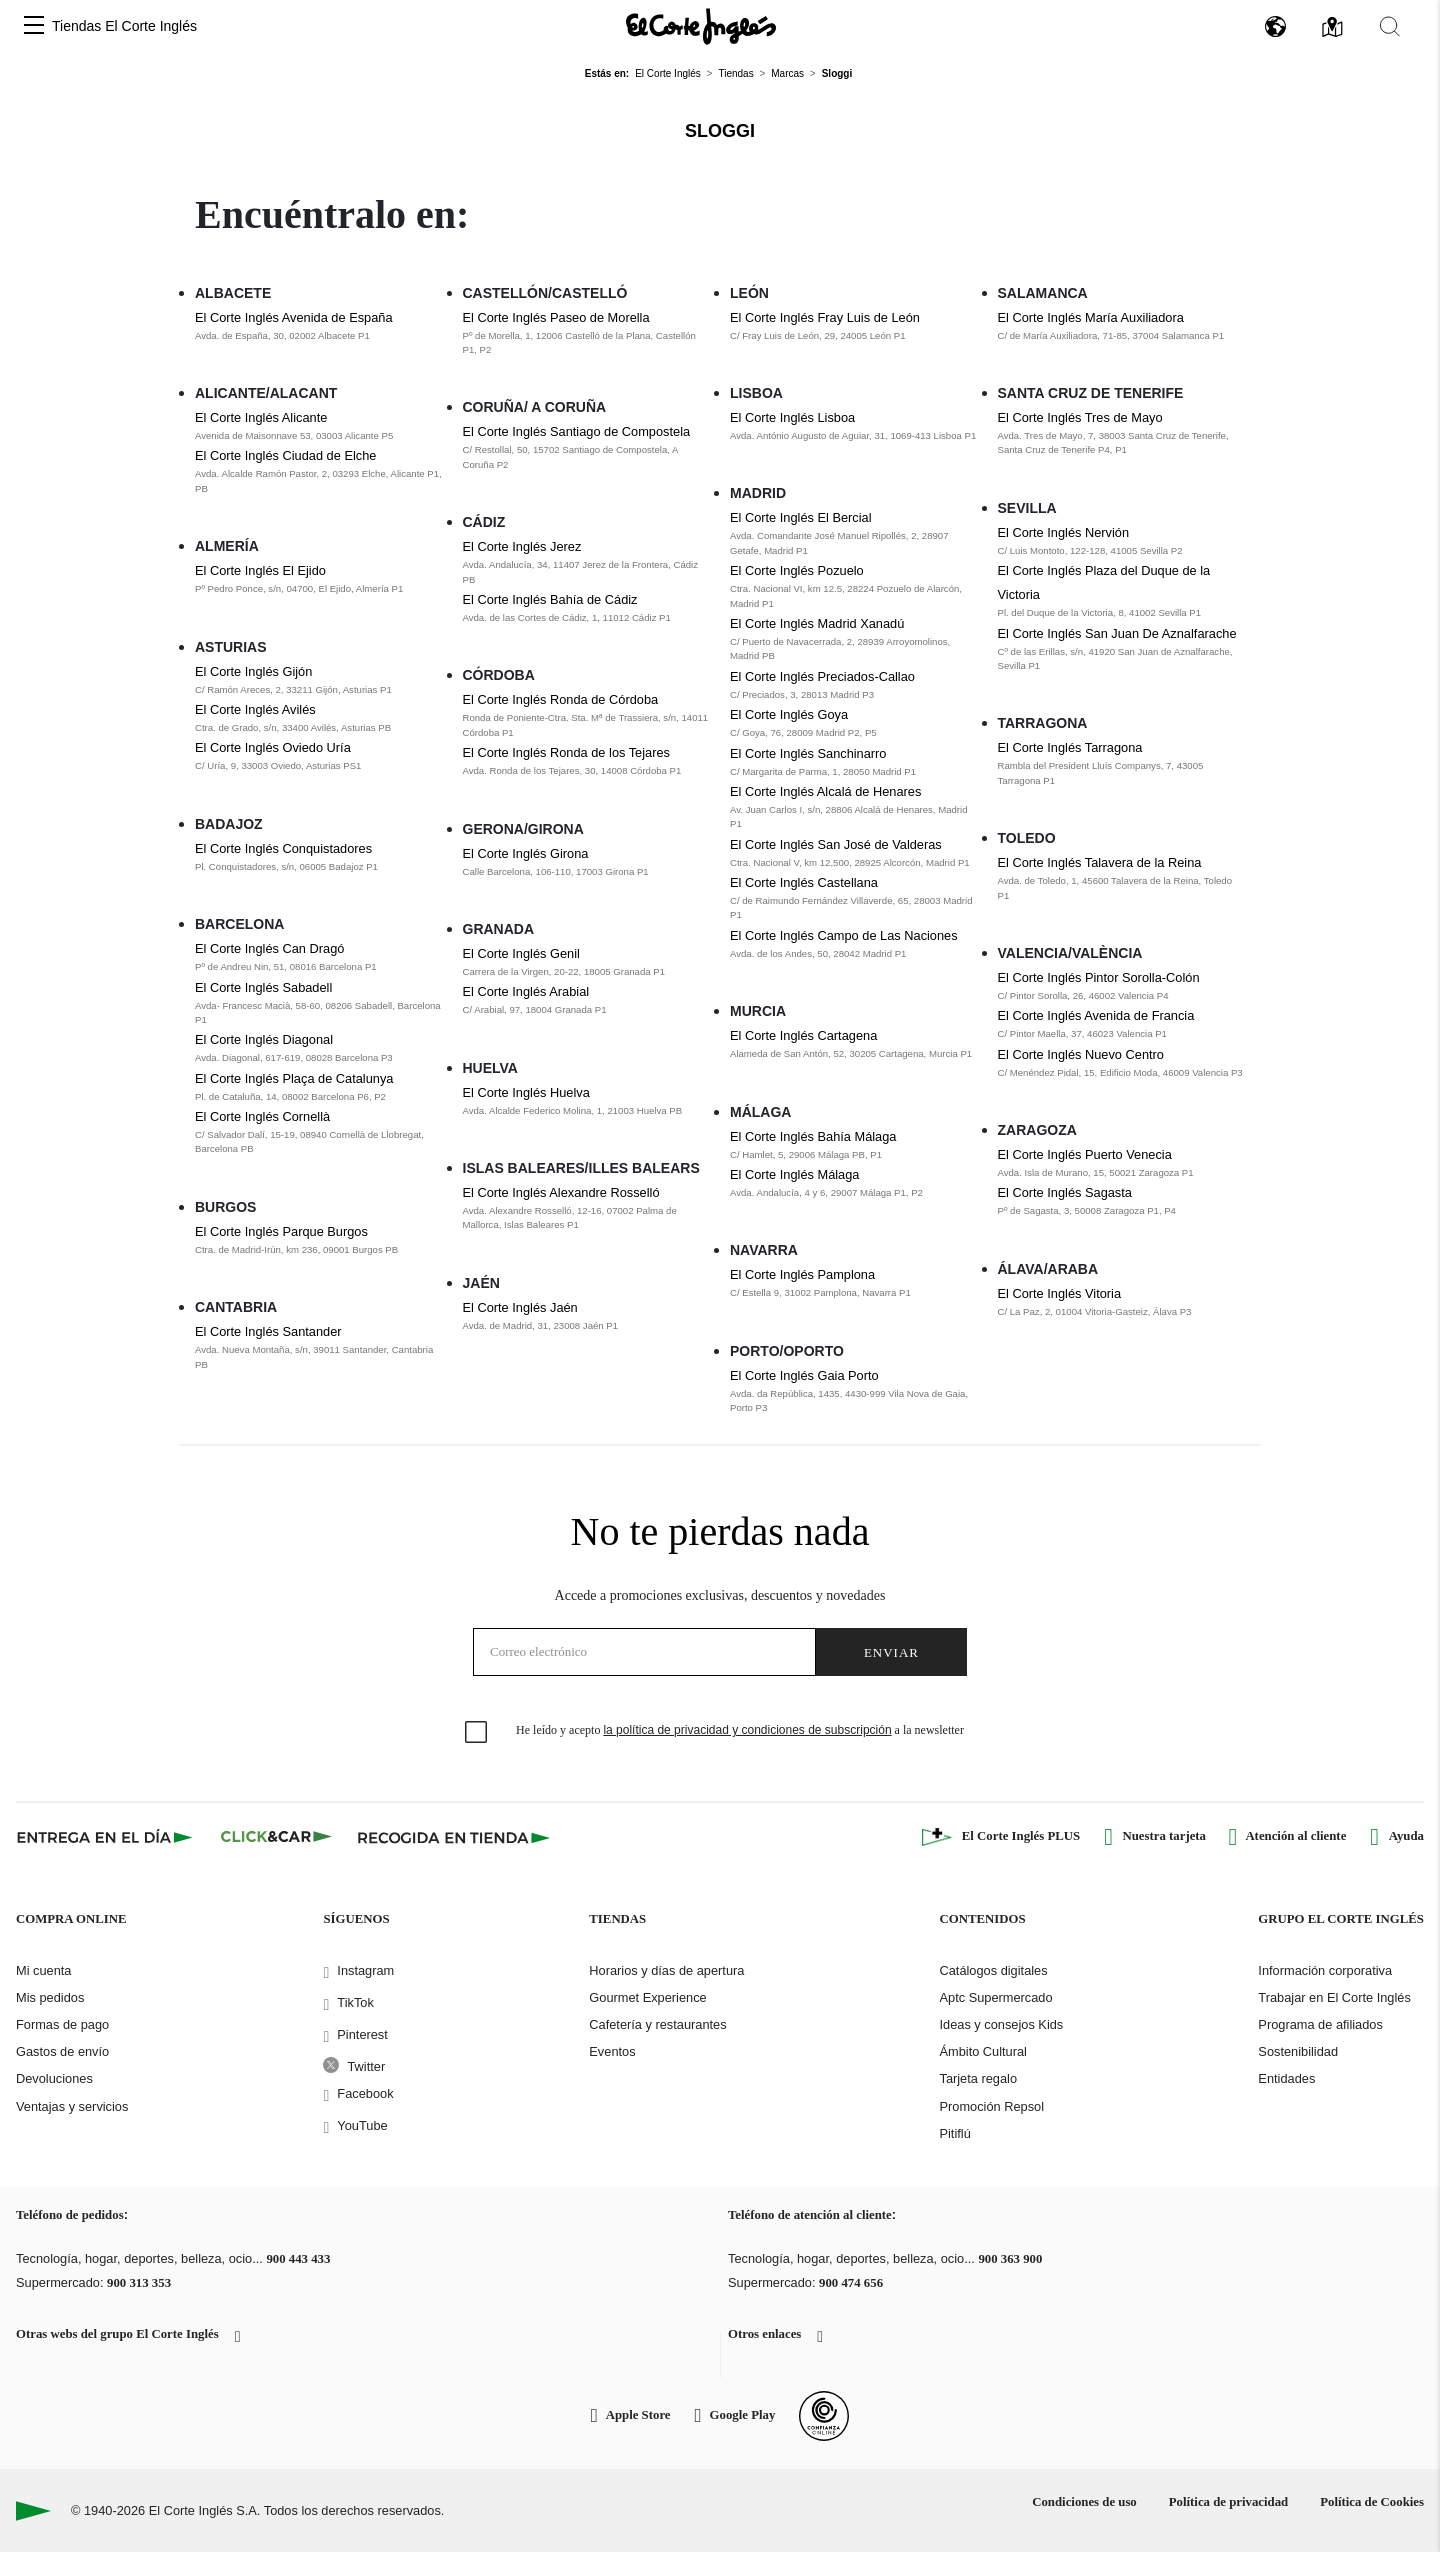 The height and width of the screenshot is (2552, 1440). Describe the element at coordinates (521, 953) in the screenshot. I see `El Corte Inglés Genil` at that location.